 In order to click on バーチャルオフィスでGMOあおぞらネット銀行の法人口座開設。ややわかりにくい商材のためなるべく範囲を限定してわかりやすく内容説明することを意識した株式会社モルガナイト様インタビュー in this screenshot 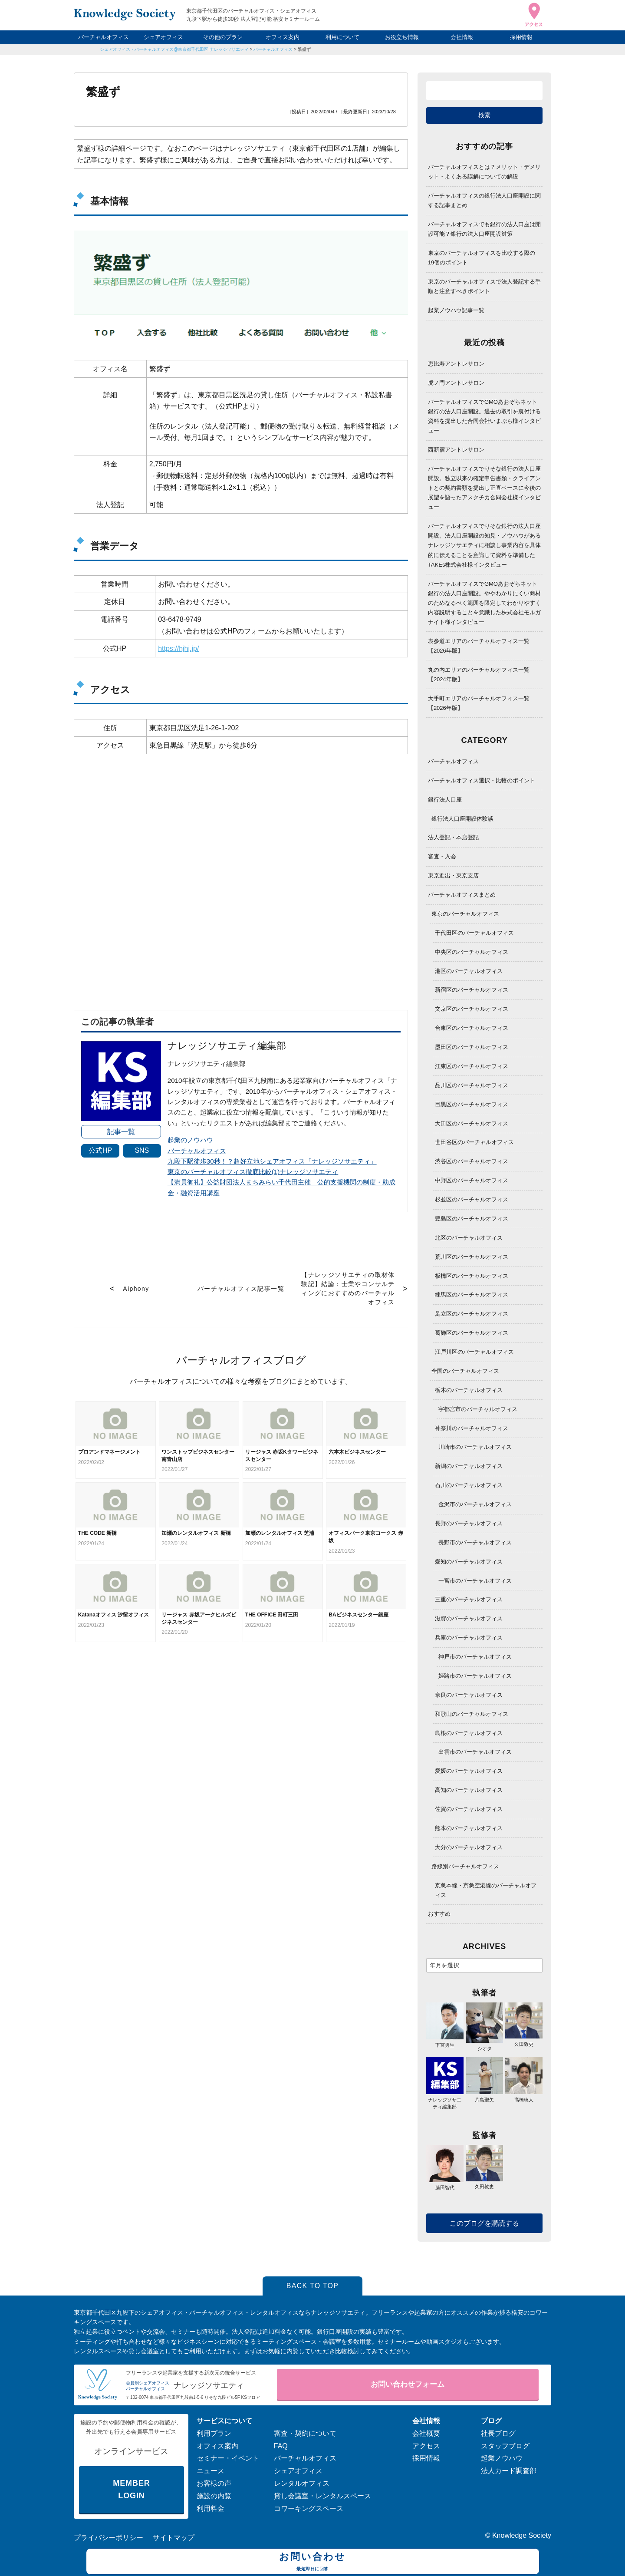, I will do `click(484, 603)`.